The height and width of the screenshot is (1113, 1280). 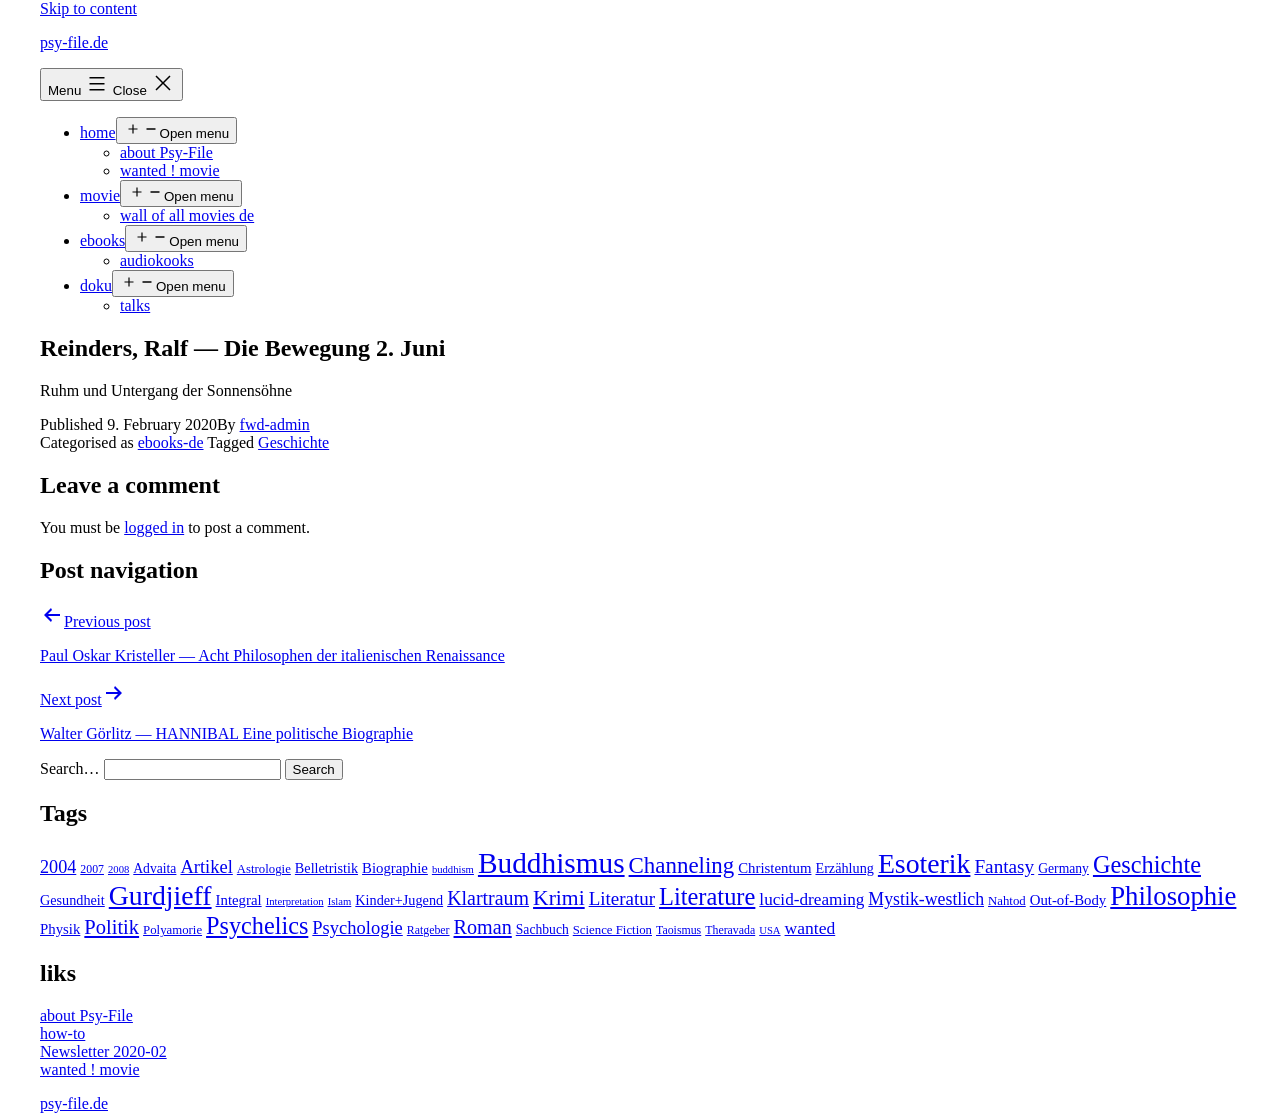 What do you see at coordinates (774, 868) in the screenshot?
I see `Christentum [Christentum (8 items)]` at bounding box center [774, 868].